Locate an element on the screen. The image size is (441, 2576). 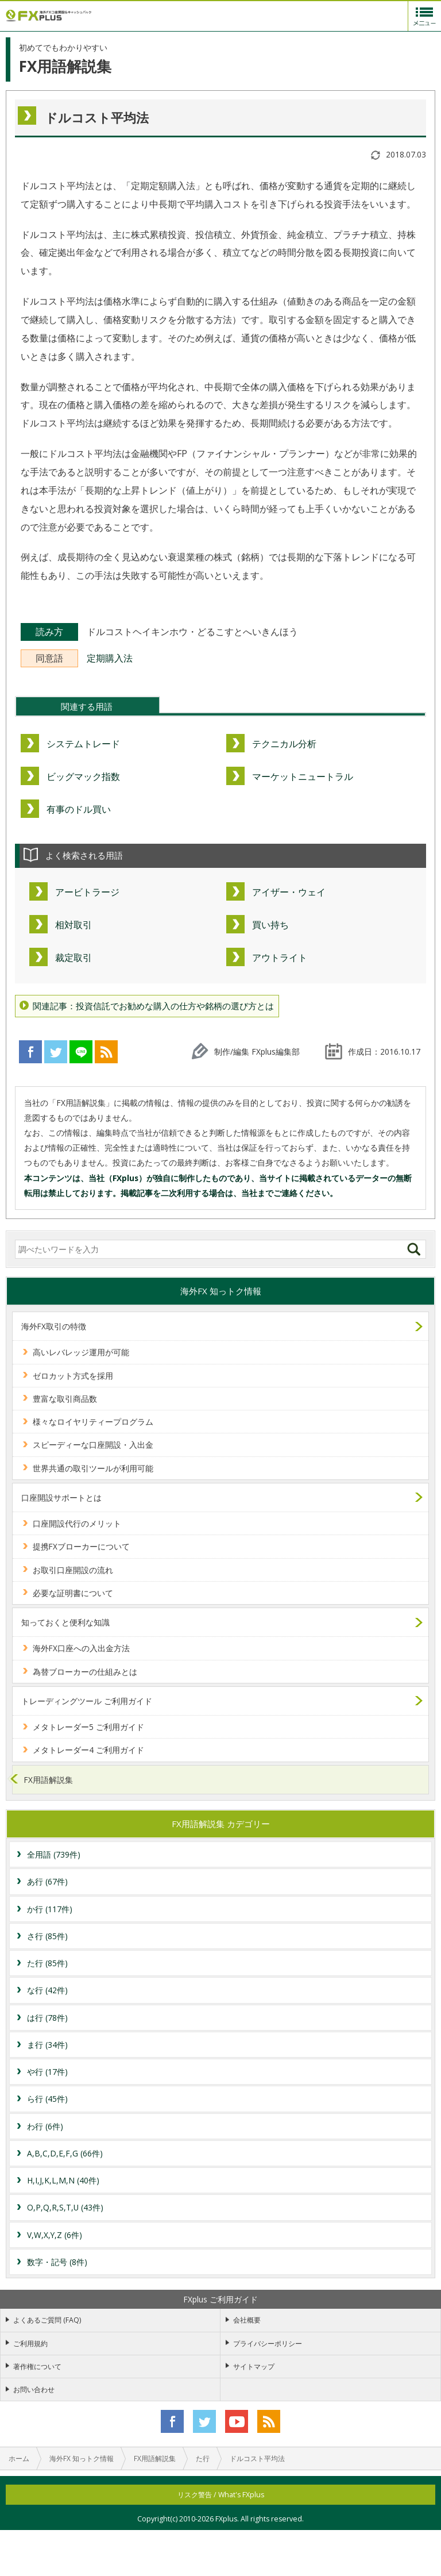
世界共通の取引ツールが利用可能 is located at coordinates (93, 1468).